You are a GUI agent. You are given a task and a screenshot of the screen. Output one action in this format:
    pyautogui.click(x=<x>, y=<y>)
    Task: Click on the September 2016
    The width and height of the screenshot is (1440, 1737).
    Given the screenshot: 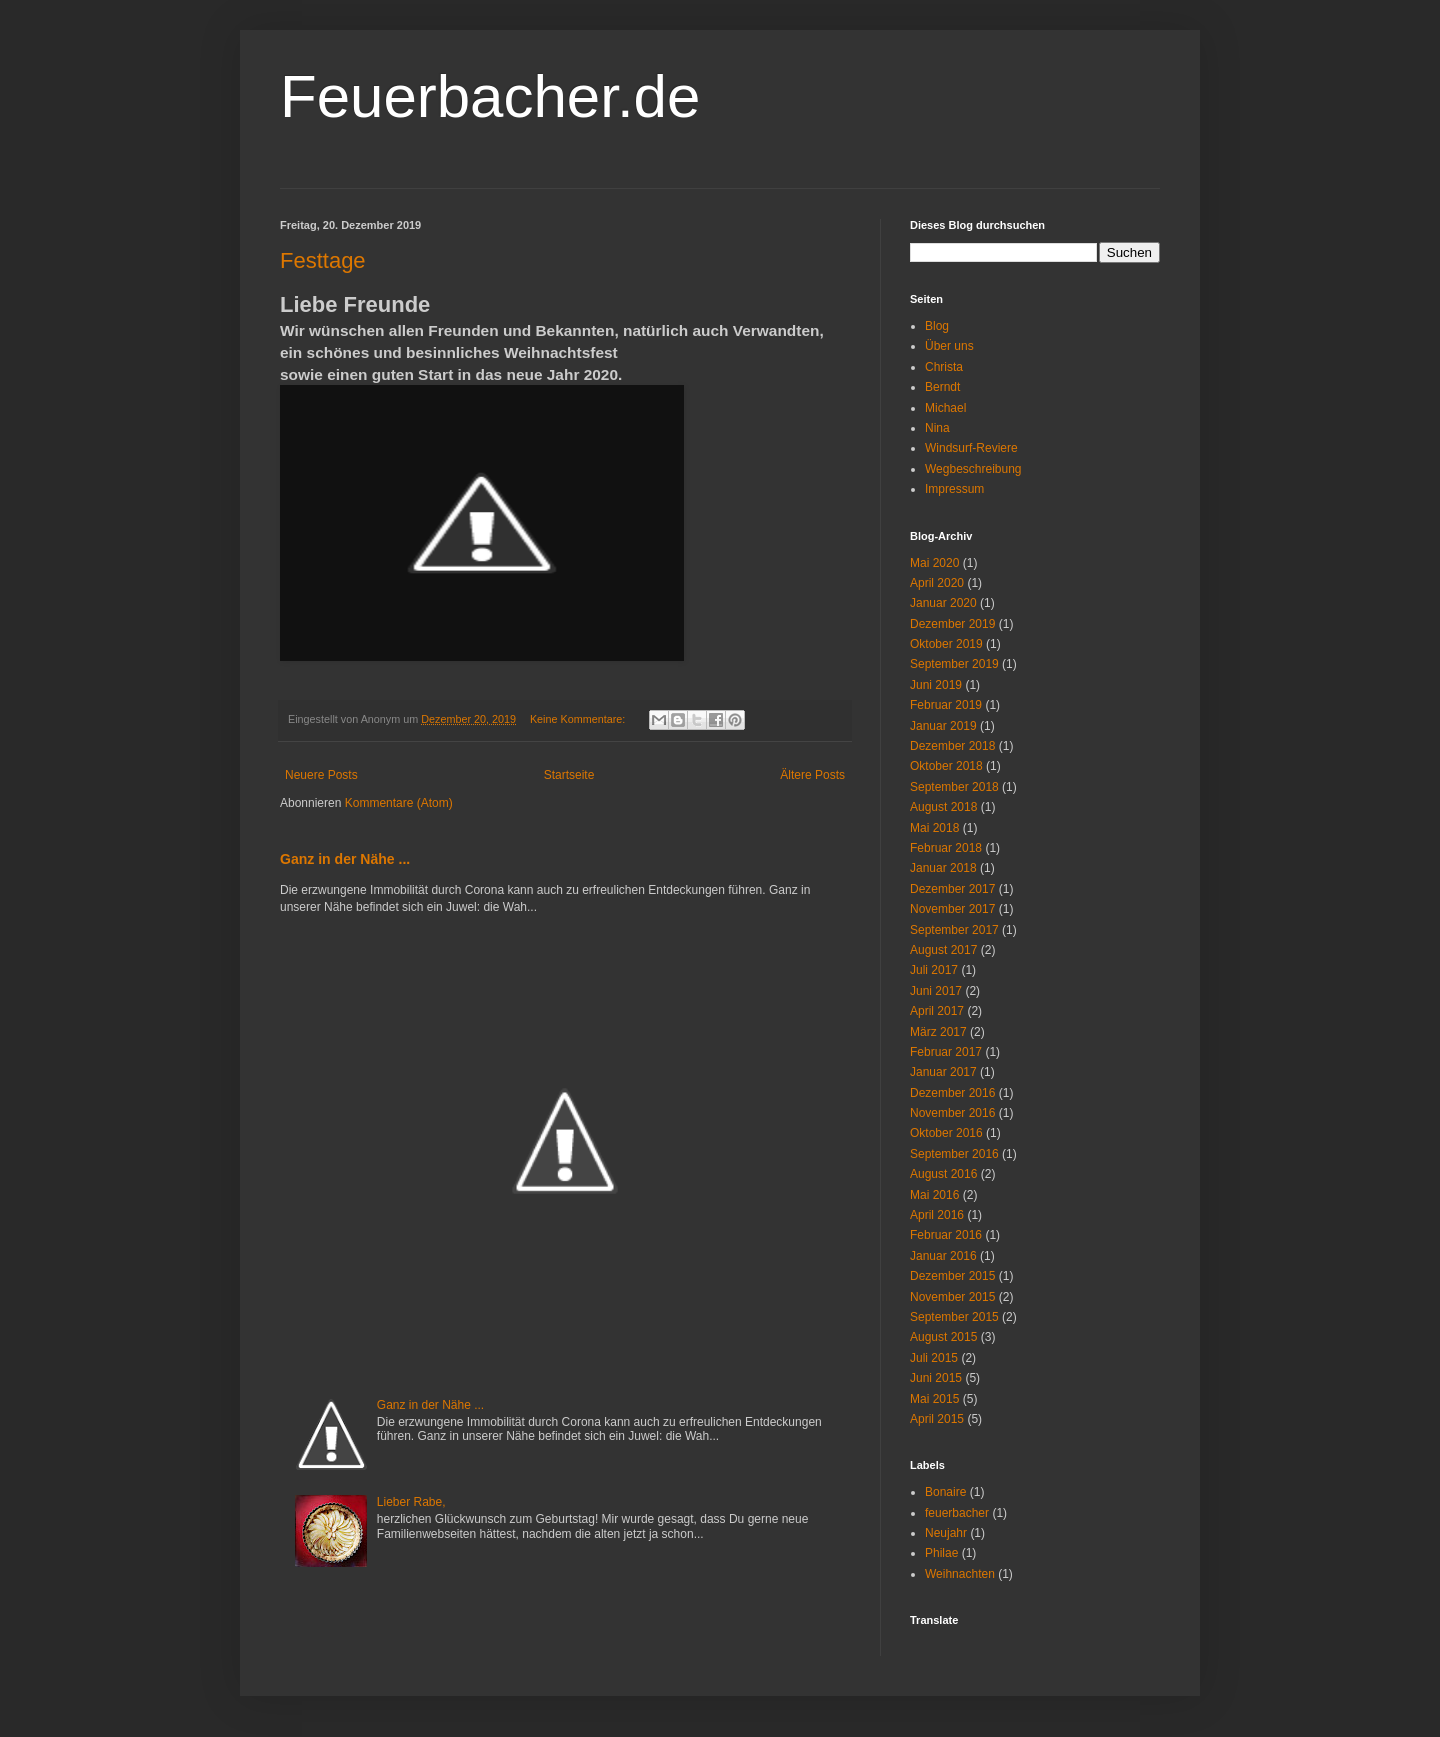 What is the action you would take?
    pyautogui.click(x=954, y=1154)
    